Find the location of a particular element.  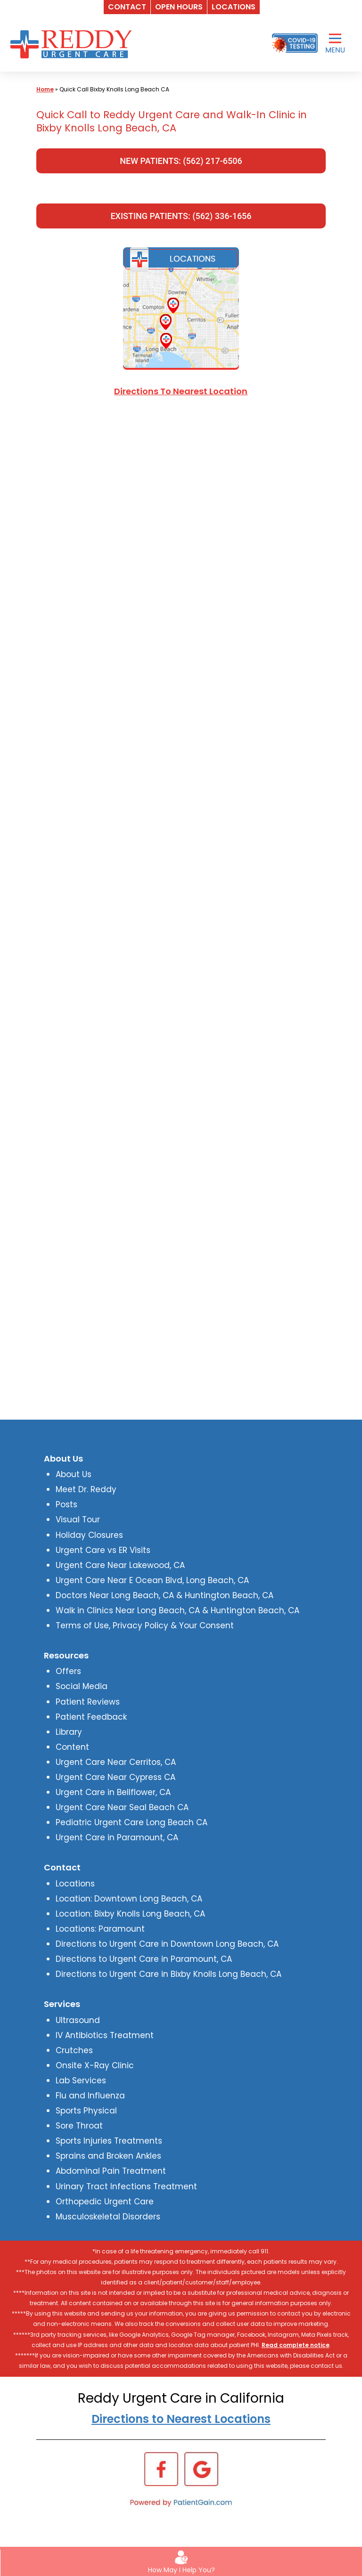

[Facebook] is located at coordinates (161, 2468).